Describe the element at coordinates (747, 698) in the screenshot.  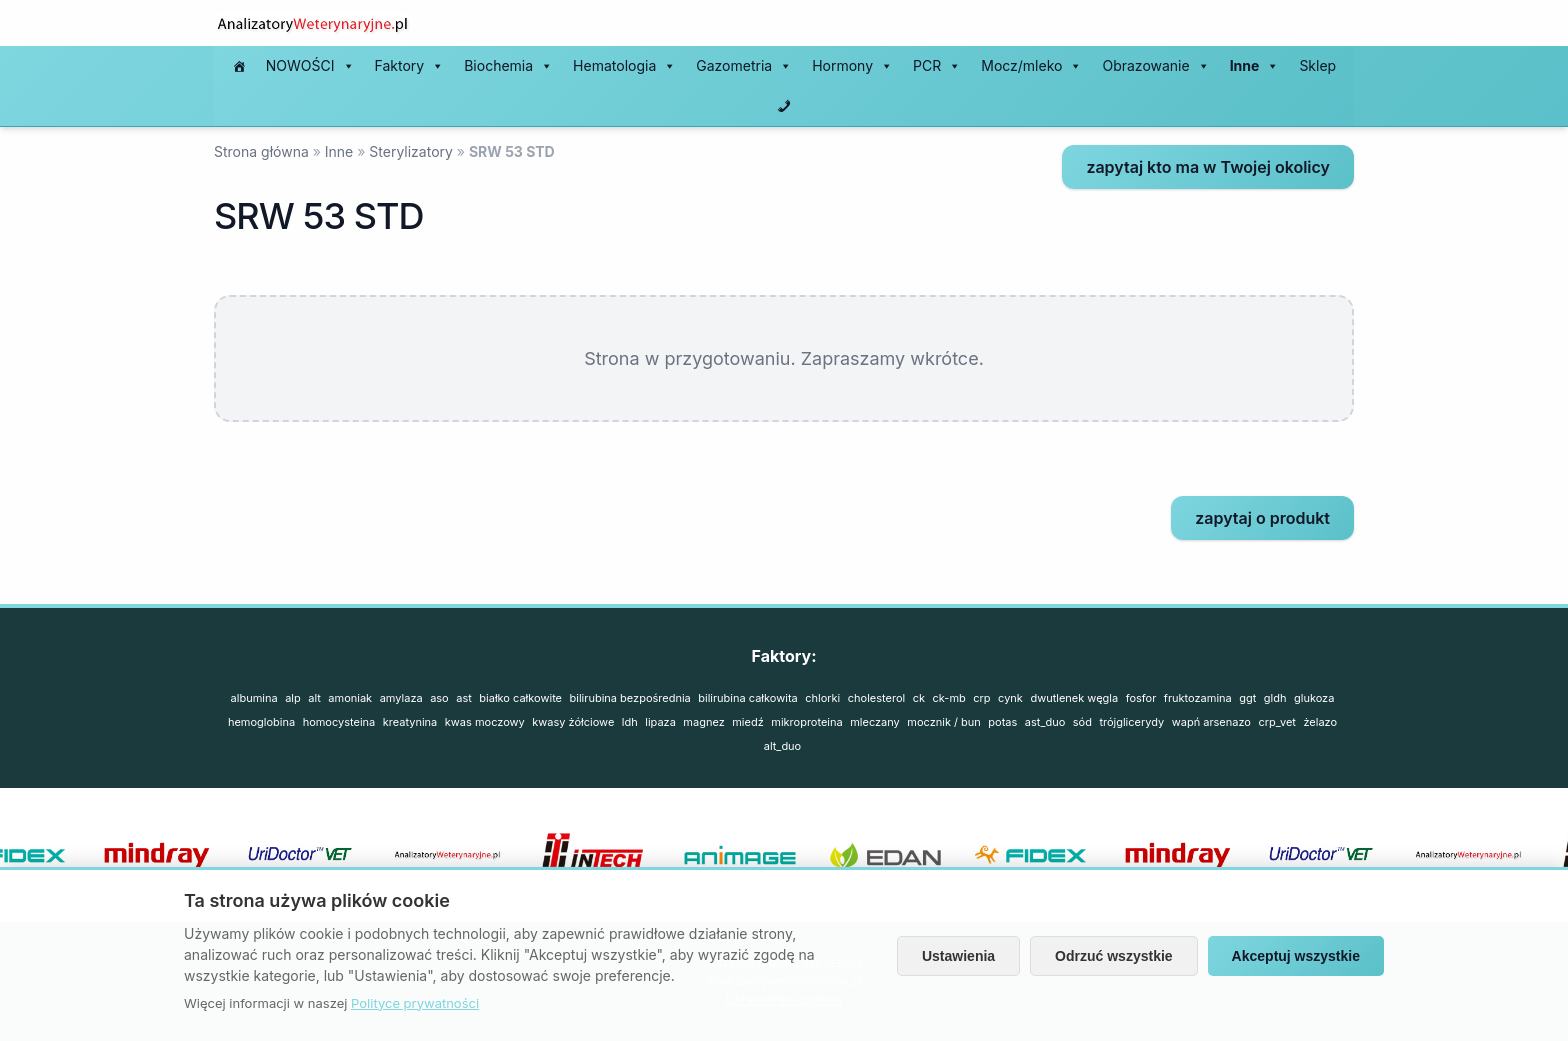
I see `BILIRUBINA CAŁKOWITA` at that location.